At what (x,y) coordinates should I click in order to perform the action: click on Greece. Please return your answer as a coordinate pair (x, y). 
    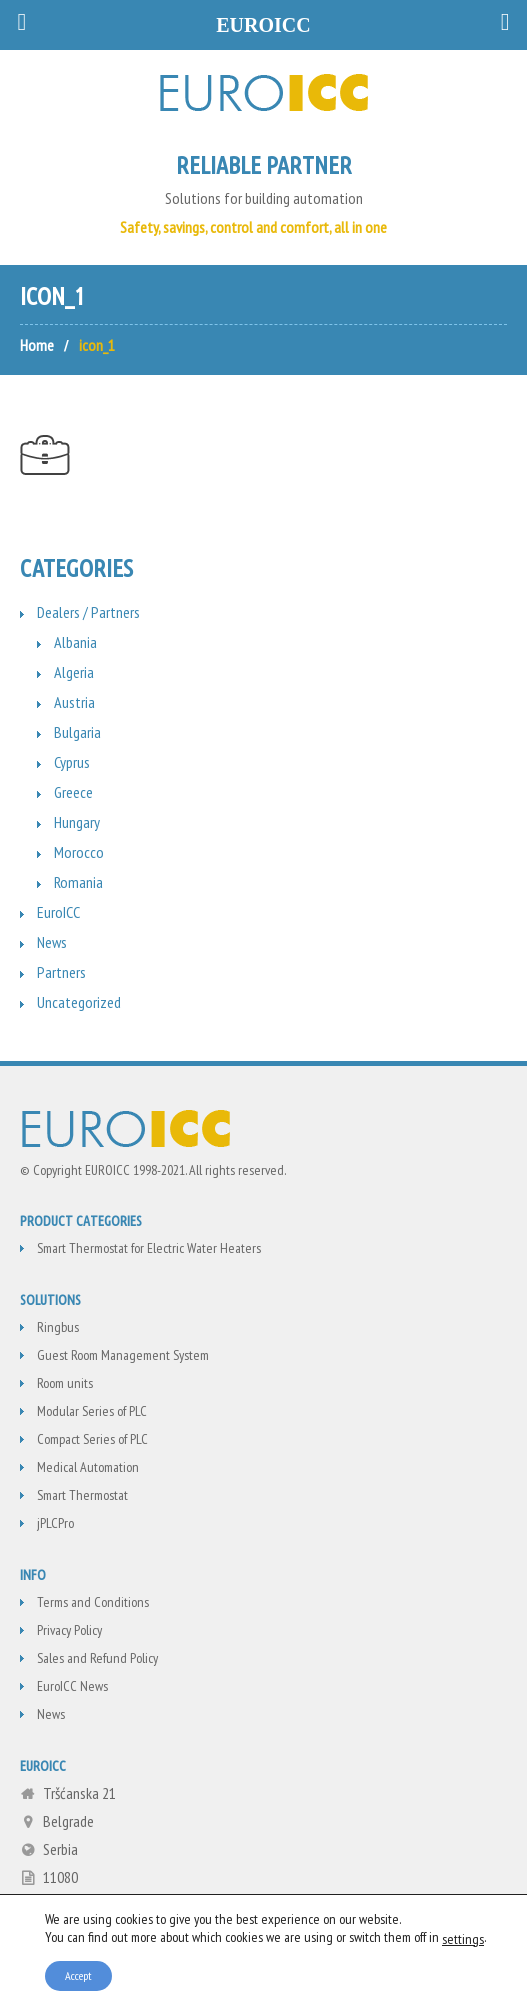
    Looking at the image, I should click on (73, 792).